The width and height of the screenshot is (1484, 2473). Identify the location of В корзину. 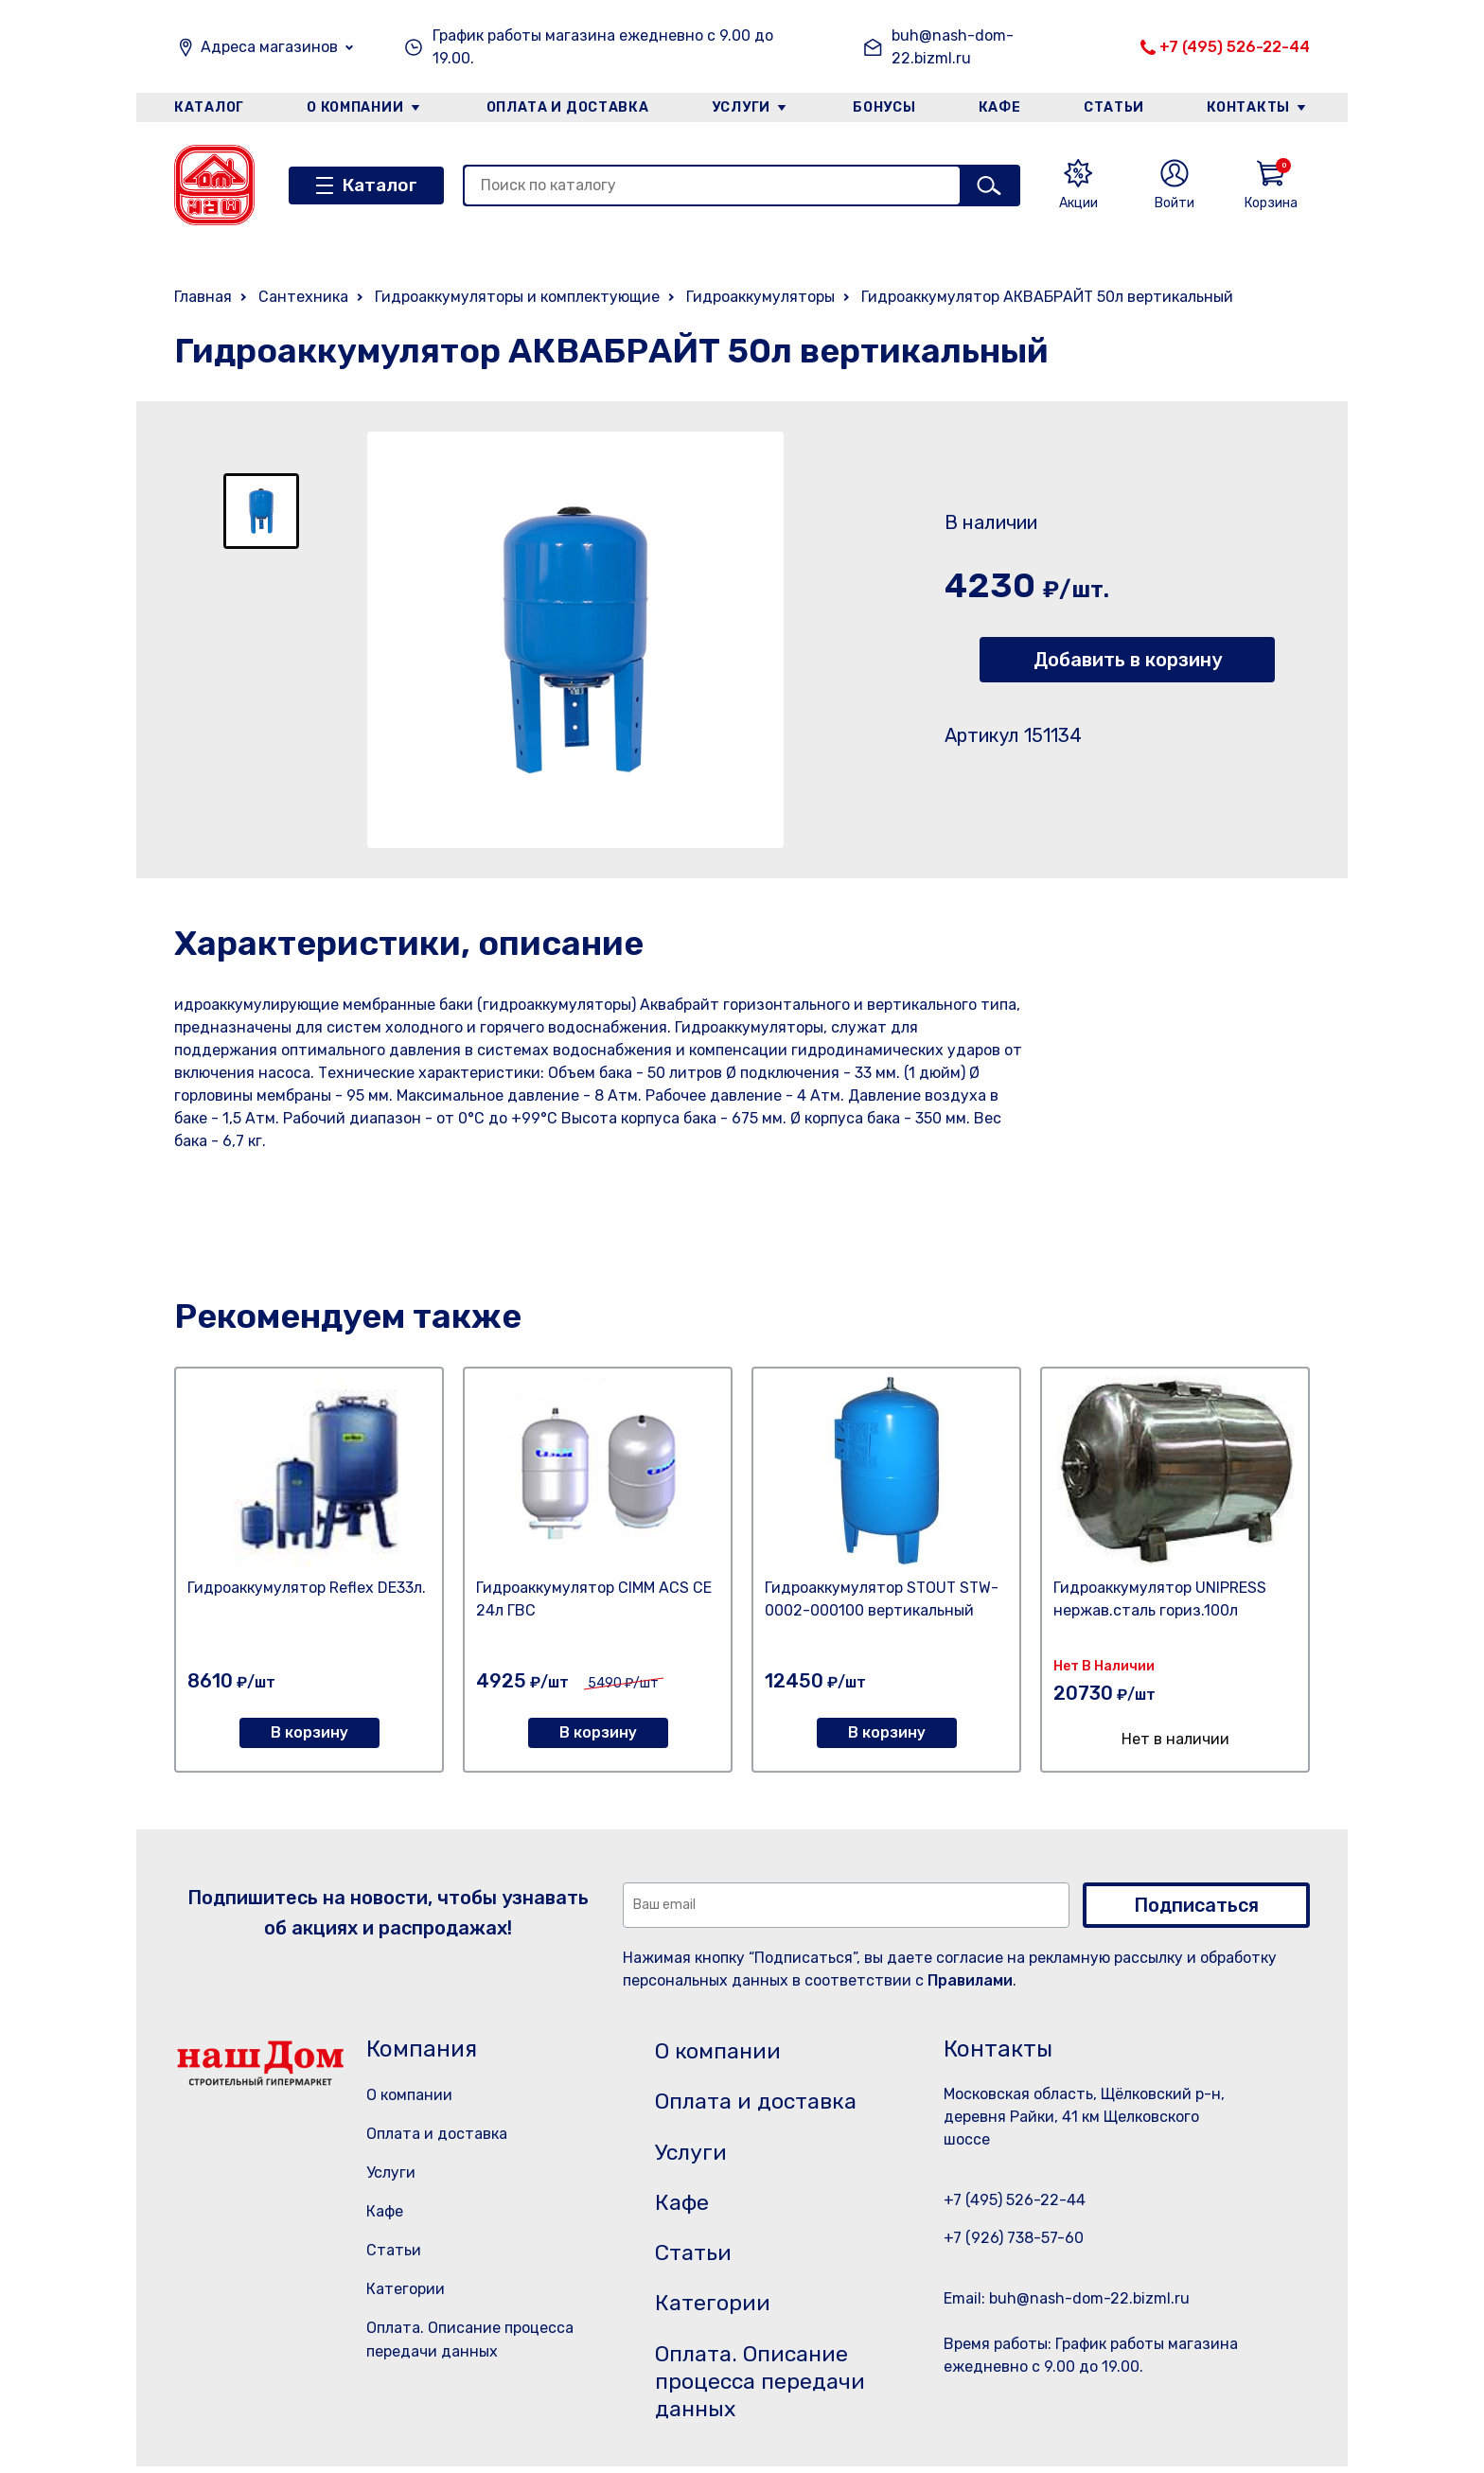
(309, 1732).